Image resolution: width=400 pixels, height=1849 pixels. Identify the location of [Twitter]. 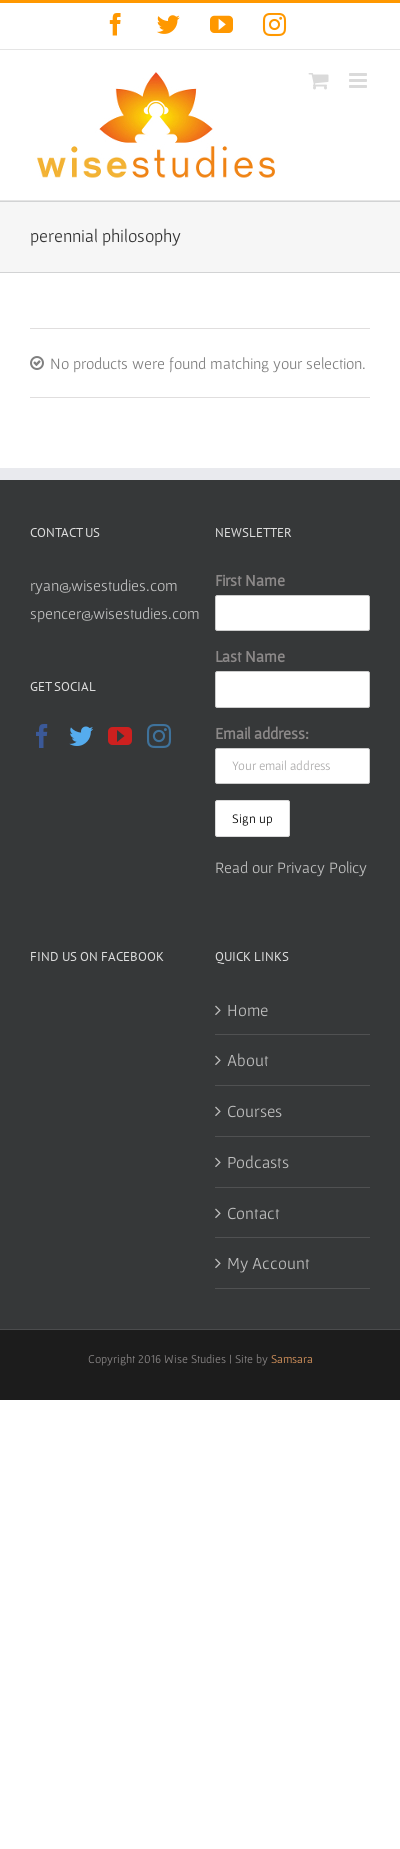
(81, 736).